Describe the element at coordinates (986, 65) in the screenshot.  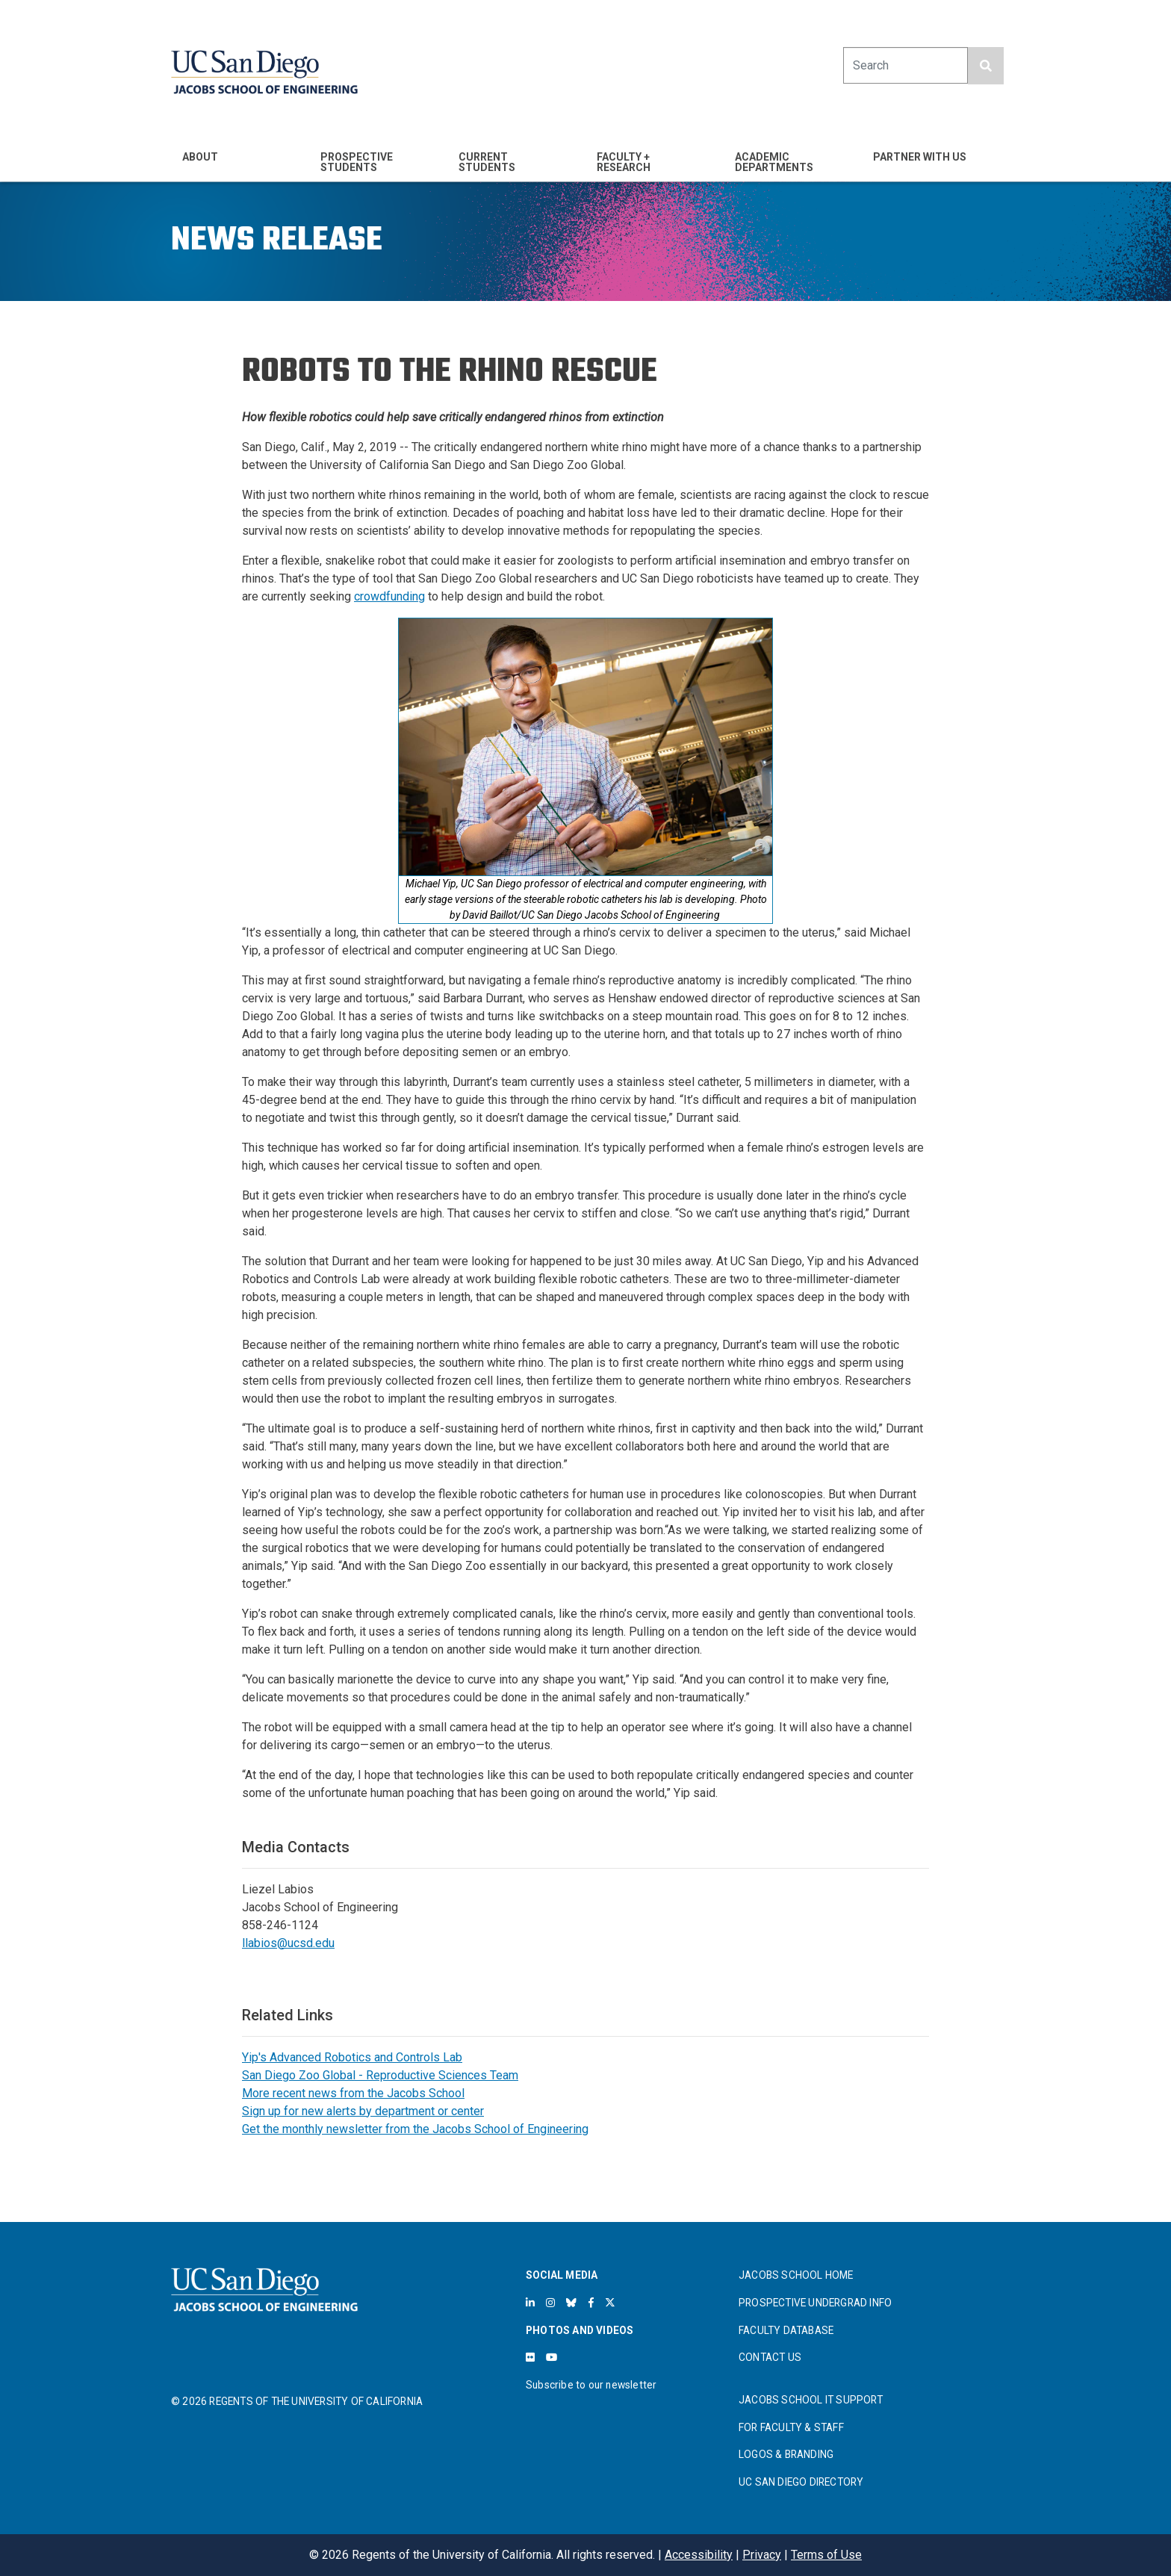
I see `[search button]` at that location.